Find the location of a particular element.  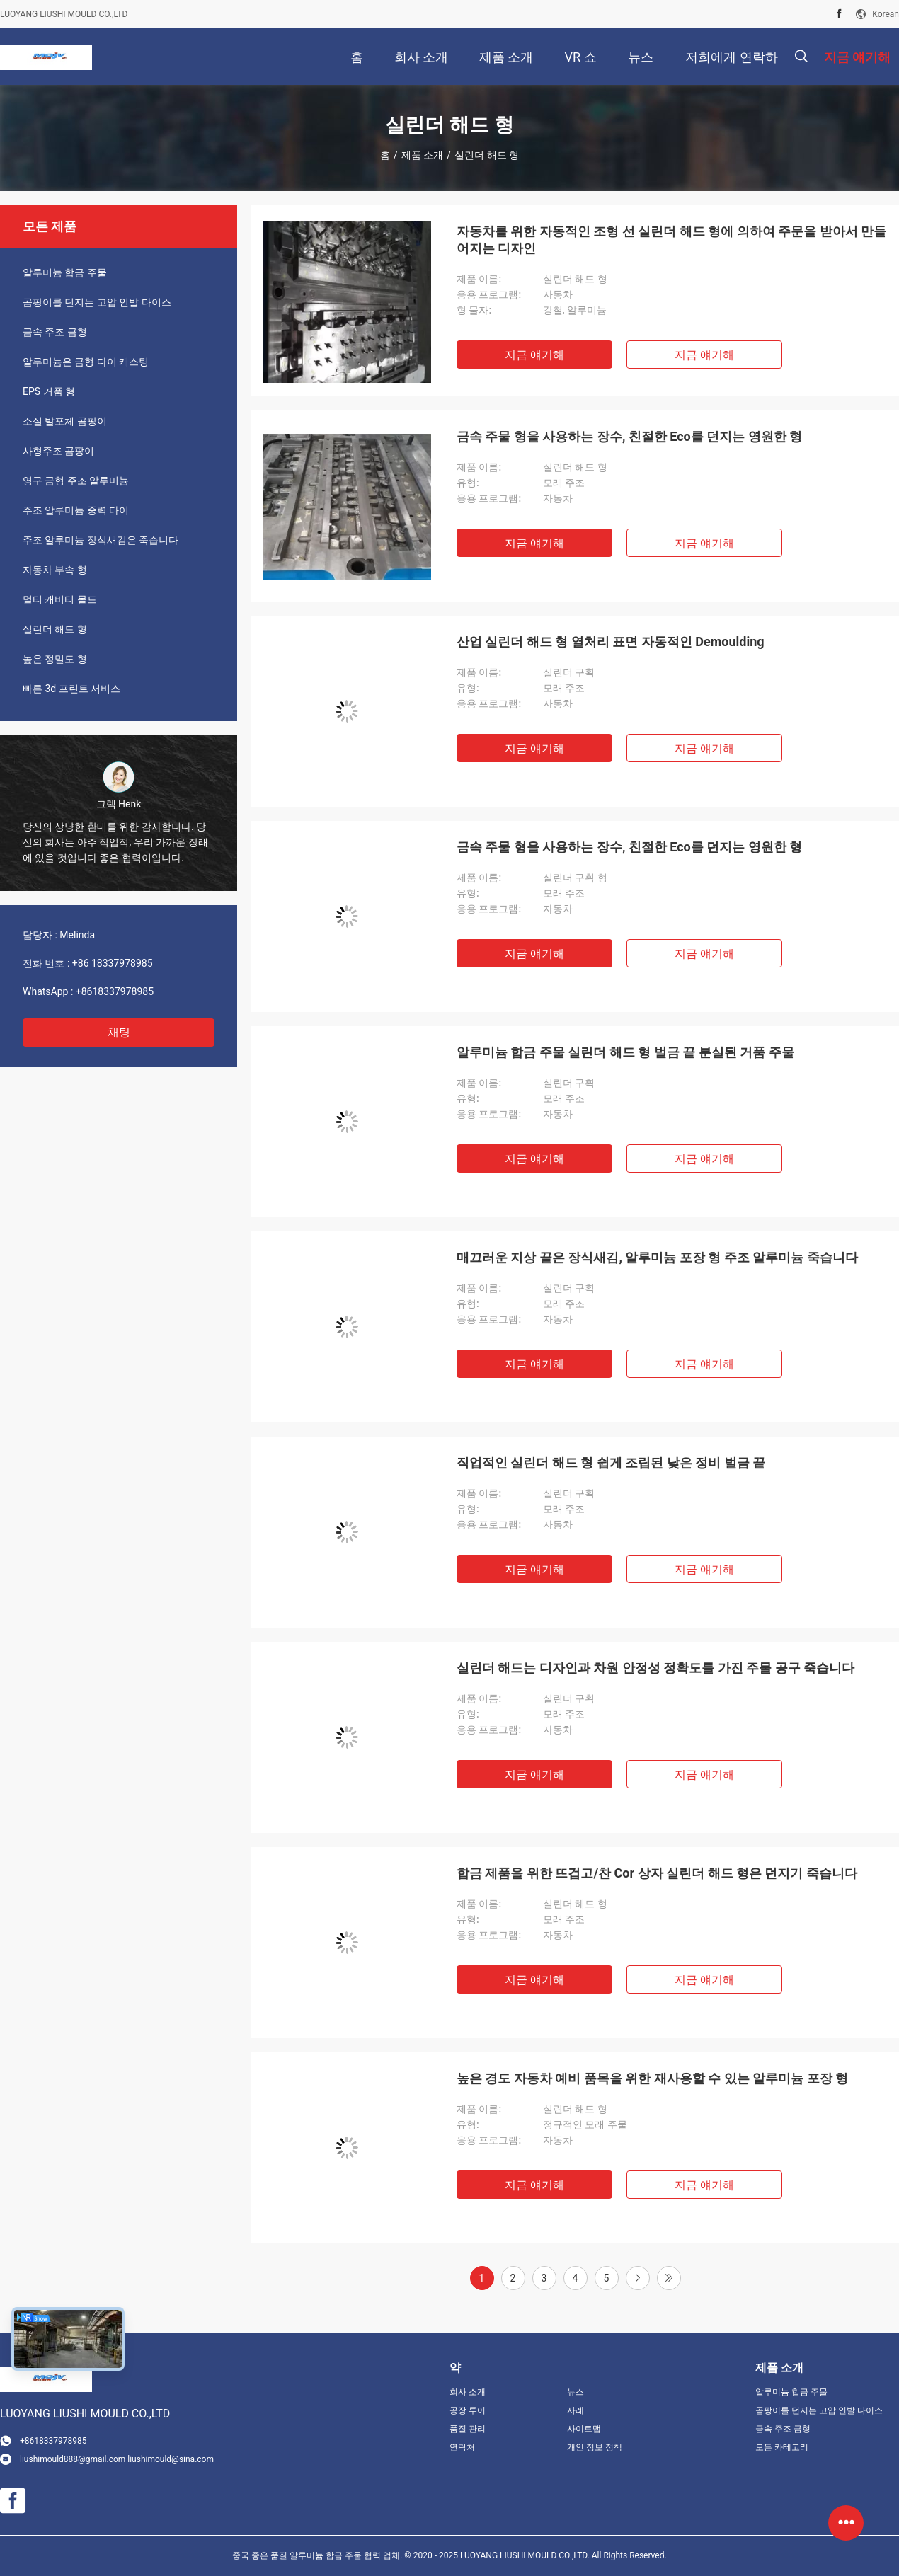

금속 주물 형을 사용하는 장수, 친절한 Eco를 던지는 영원한 형 is located at coordinates (629, 436).